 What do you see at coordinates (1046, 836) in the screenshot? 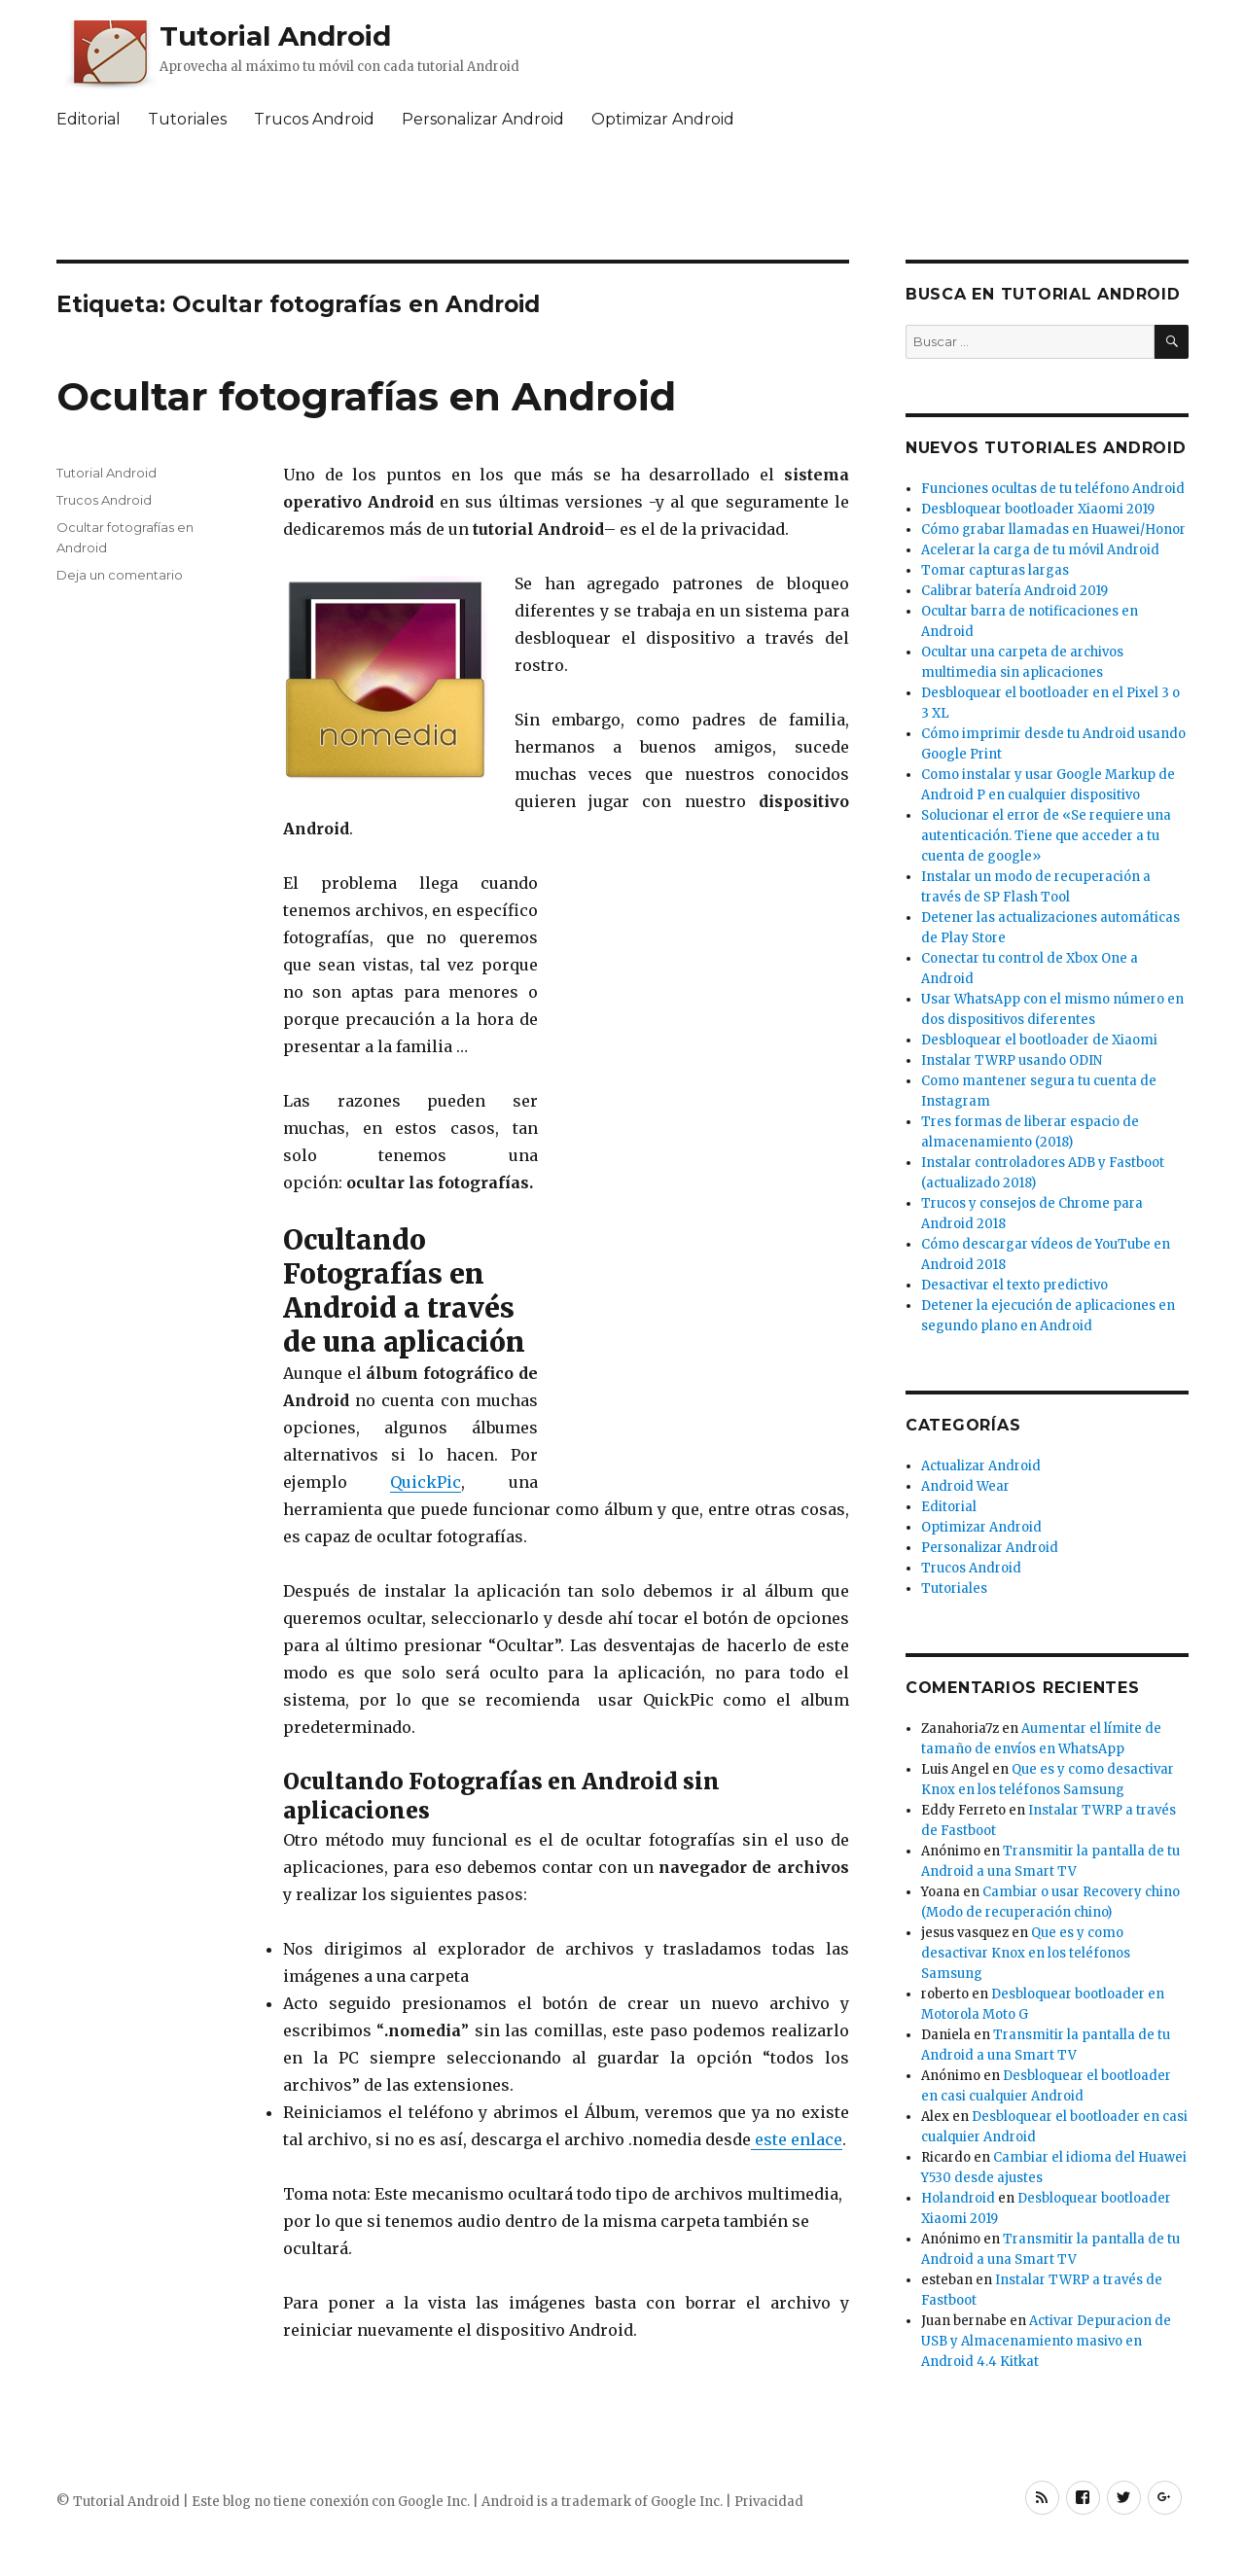
I see `Solucionar el error de «Se requiere una autenticación. Tiene que acceder a tu cuenta de google»` at bounding box center [1046, 836].